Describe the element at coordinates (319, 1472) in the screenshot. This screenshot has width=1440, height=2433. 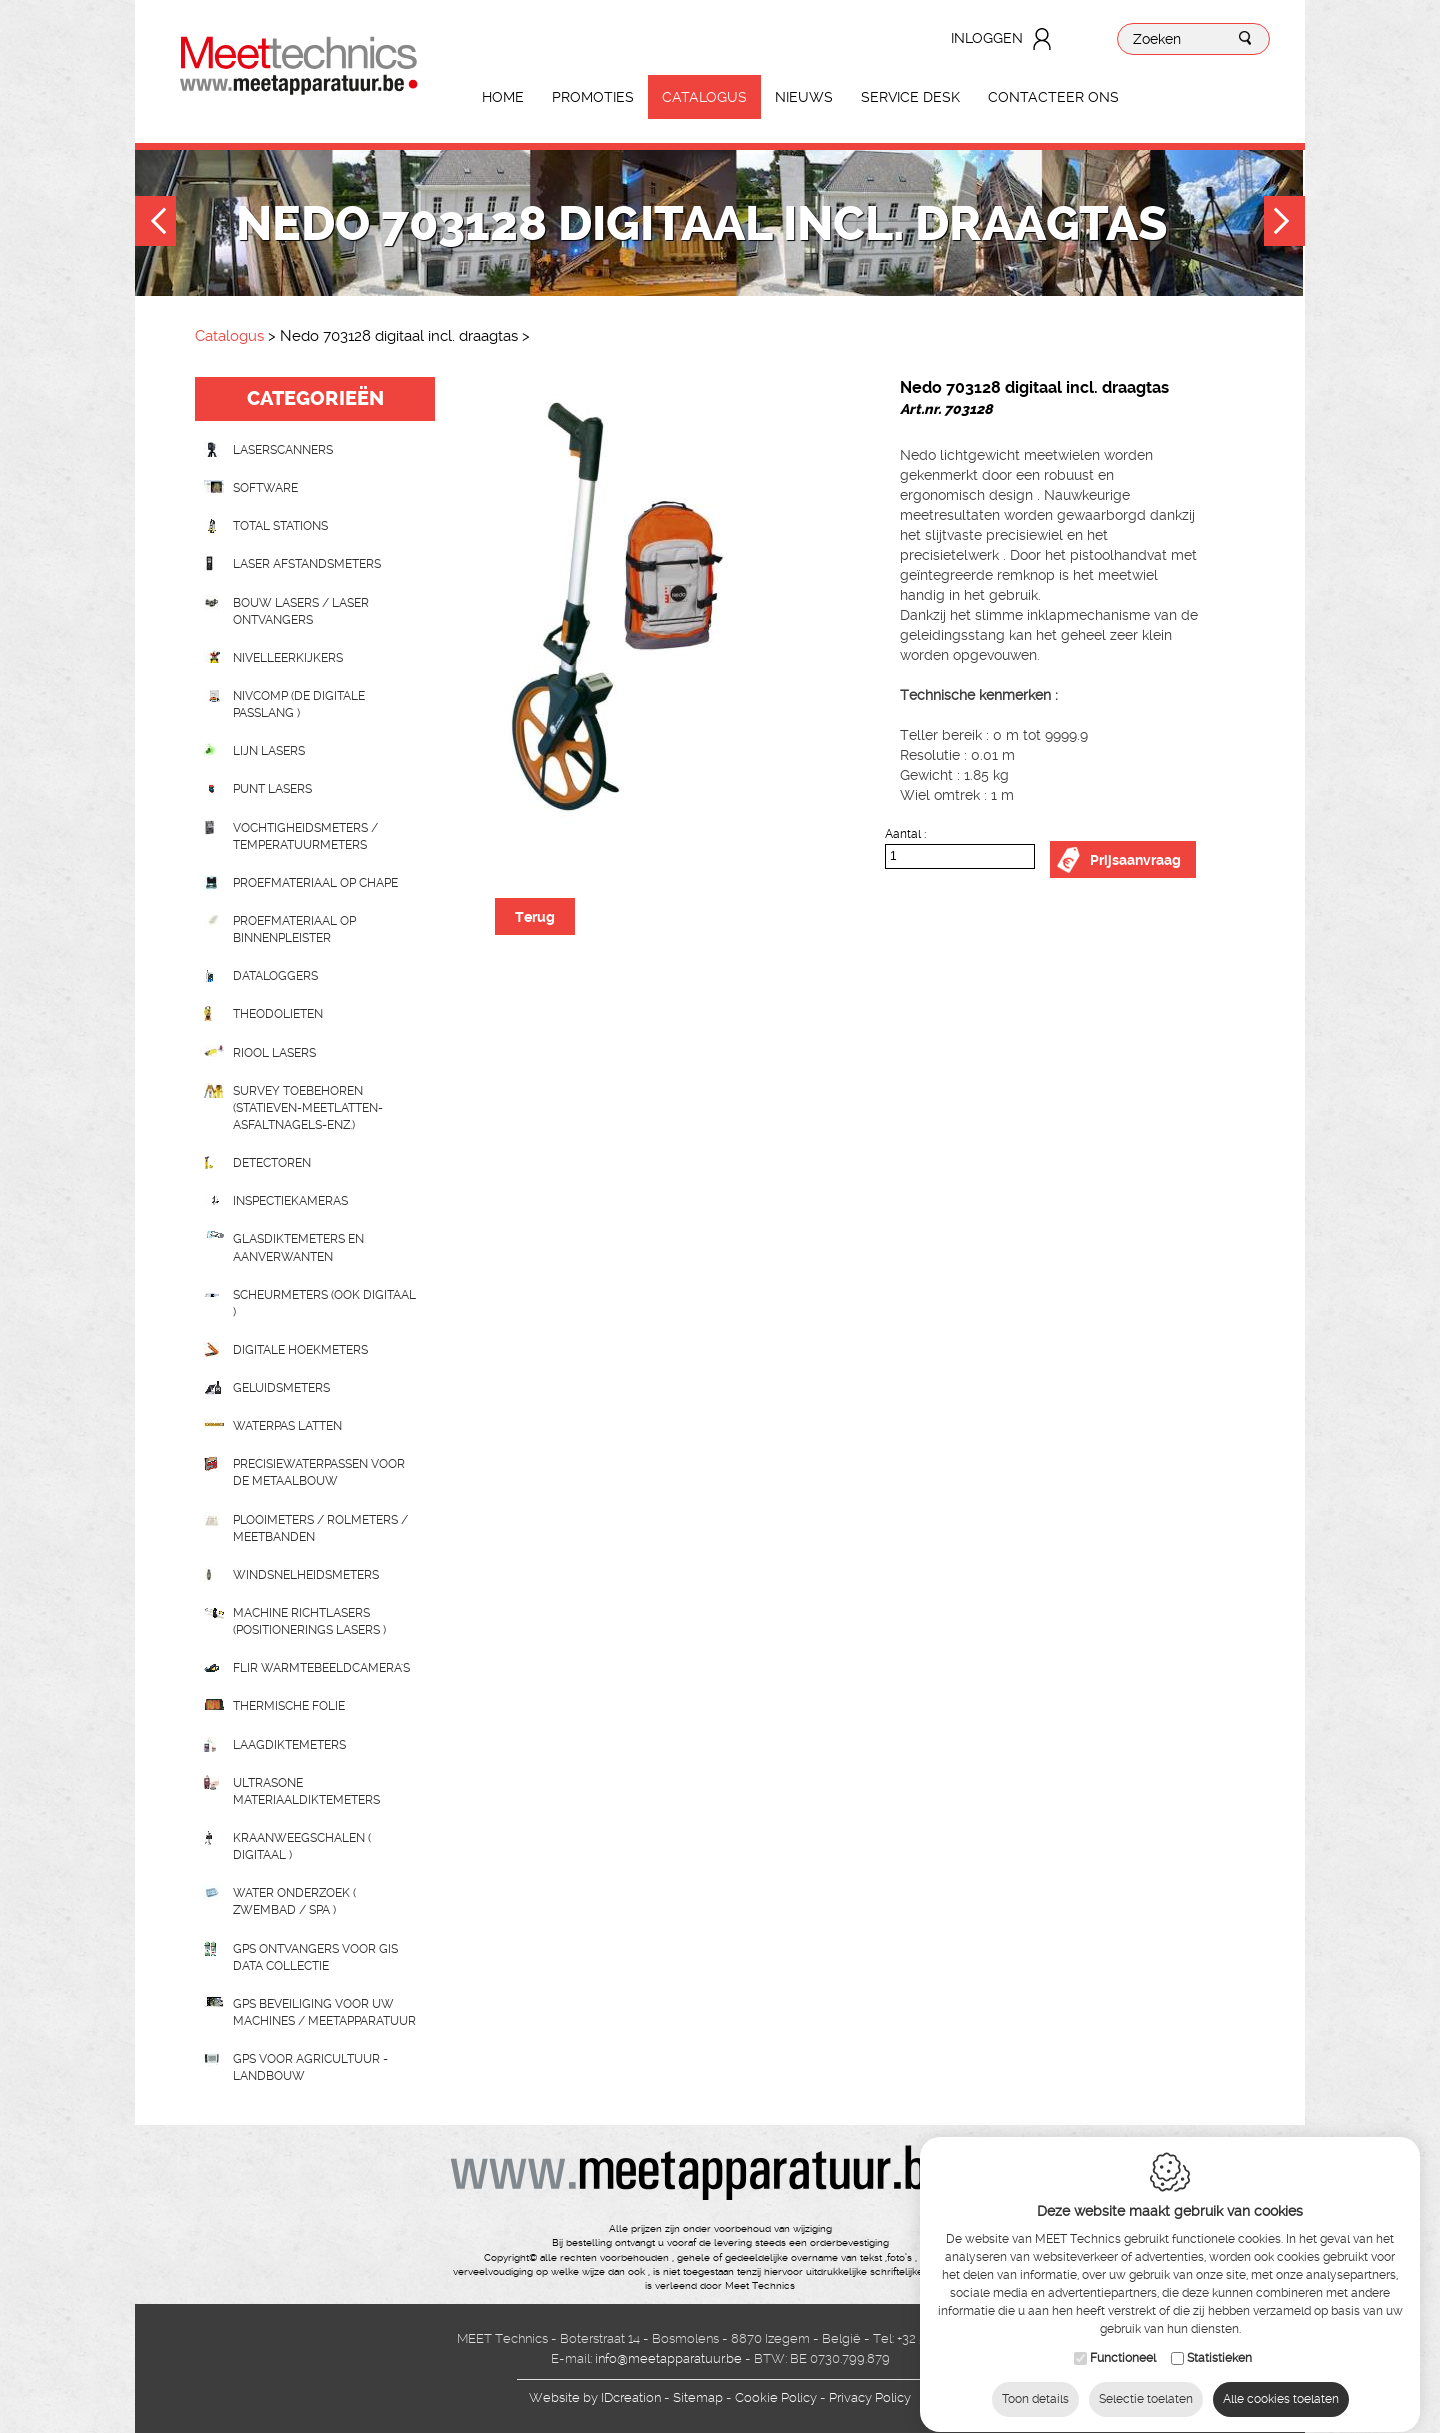
I see `Precisiewaterpassen voor de metaalbouw` at that location.